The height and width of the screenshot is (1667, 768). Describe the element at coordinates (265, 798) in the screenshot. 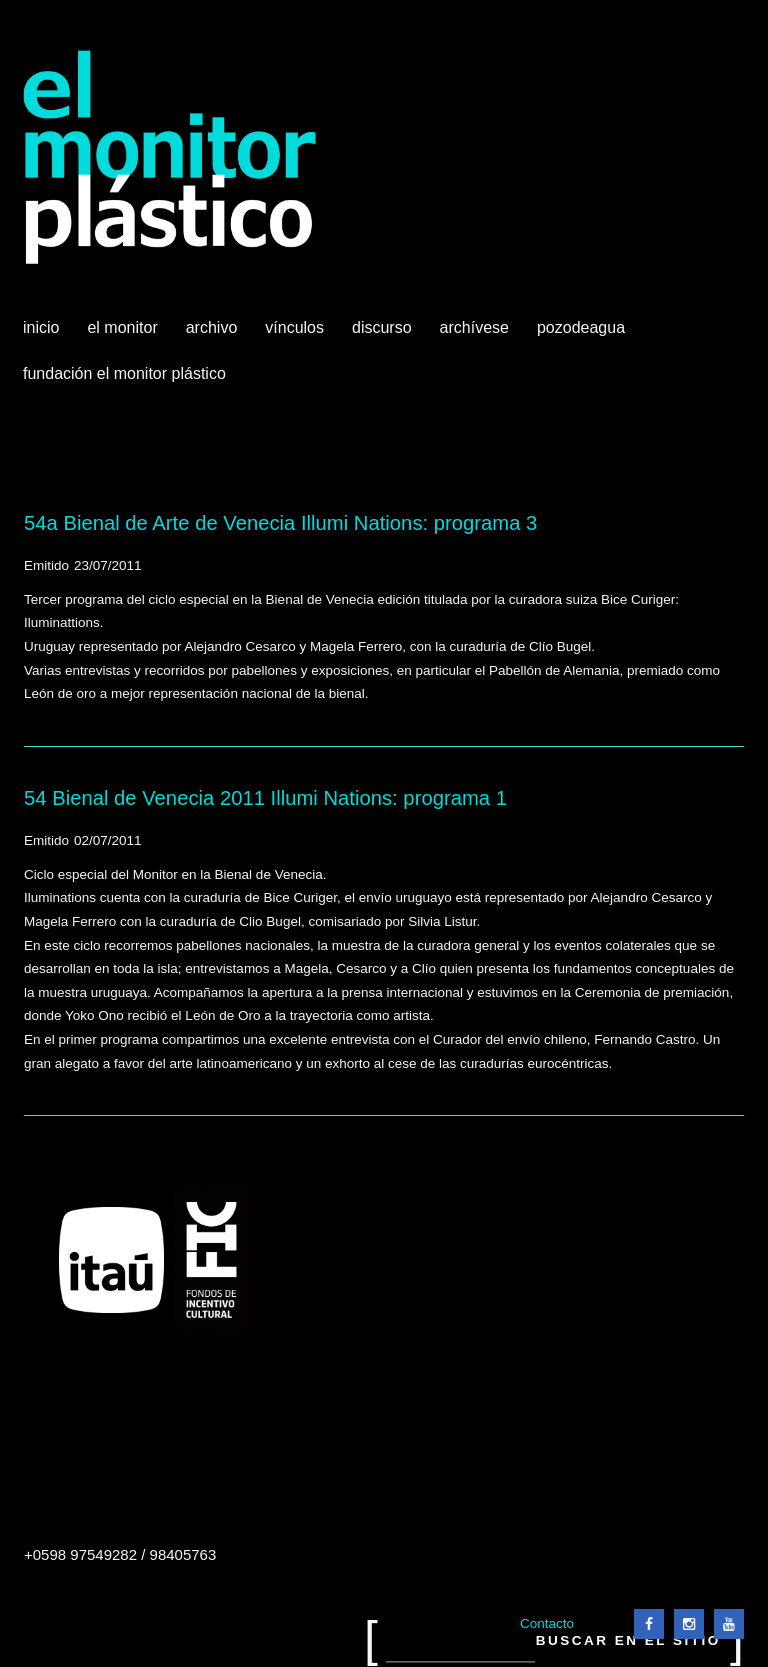

I see `54 Bienal de Venecia 2011 Illumi Nations: programa 1` at that location.